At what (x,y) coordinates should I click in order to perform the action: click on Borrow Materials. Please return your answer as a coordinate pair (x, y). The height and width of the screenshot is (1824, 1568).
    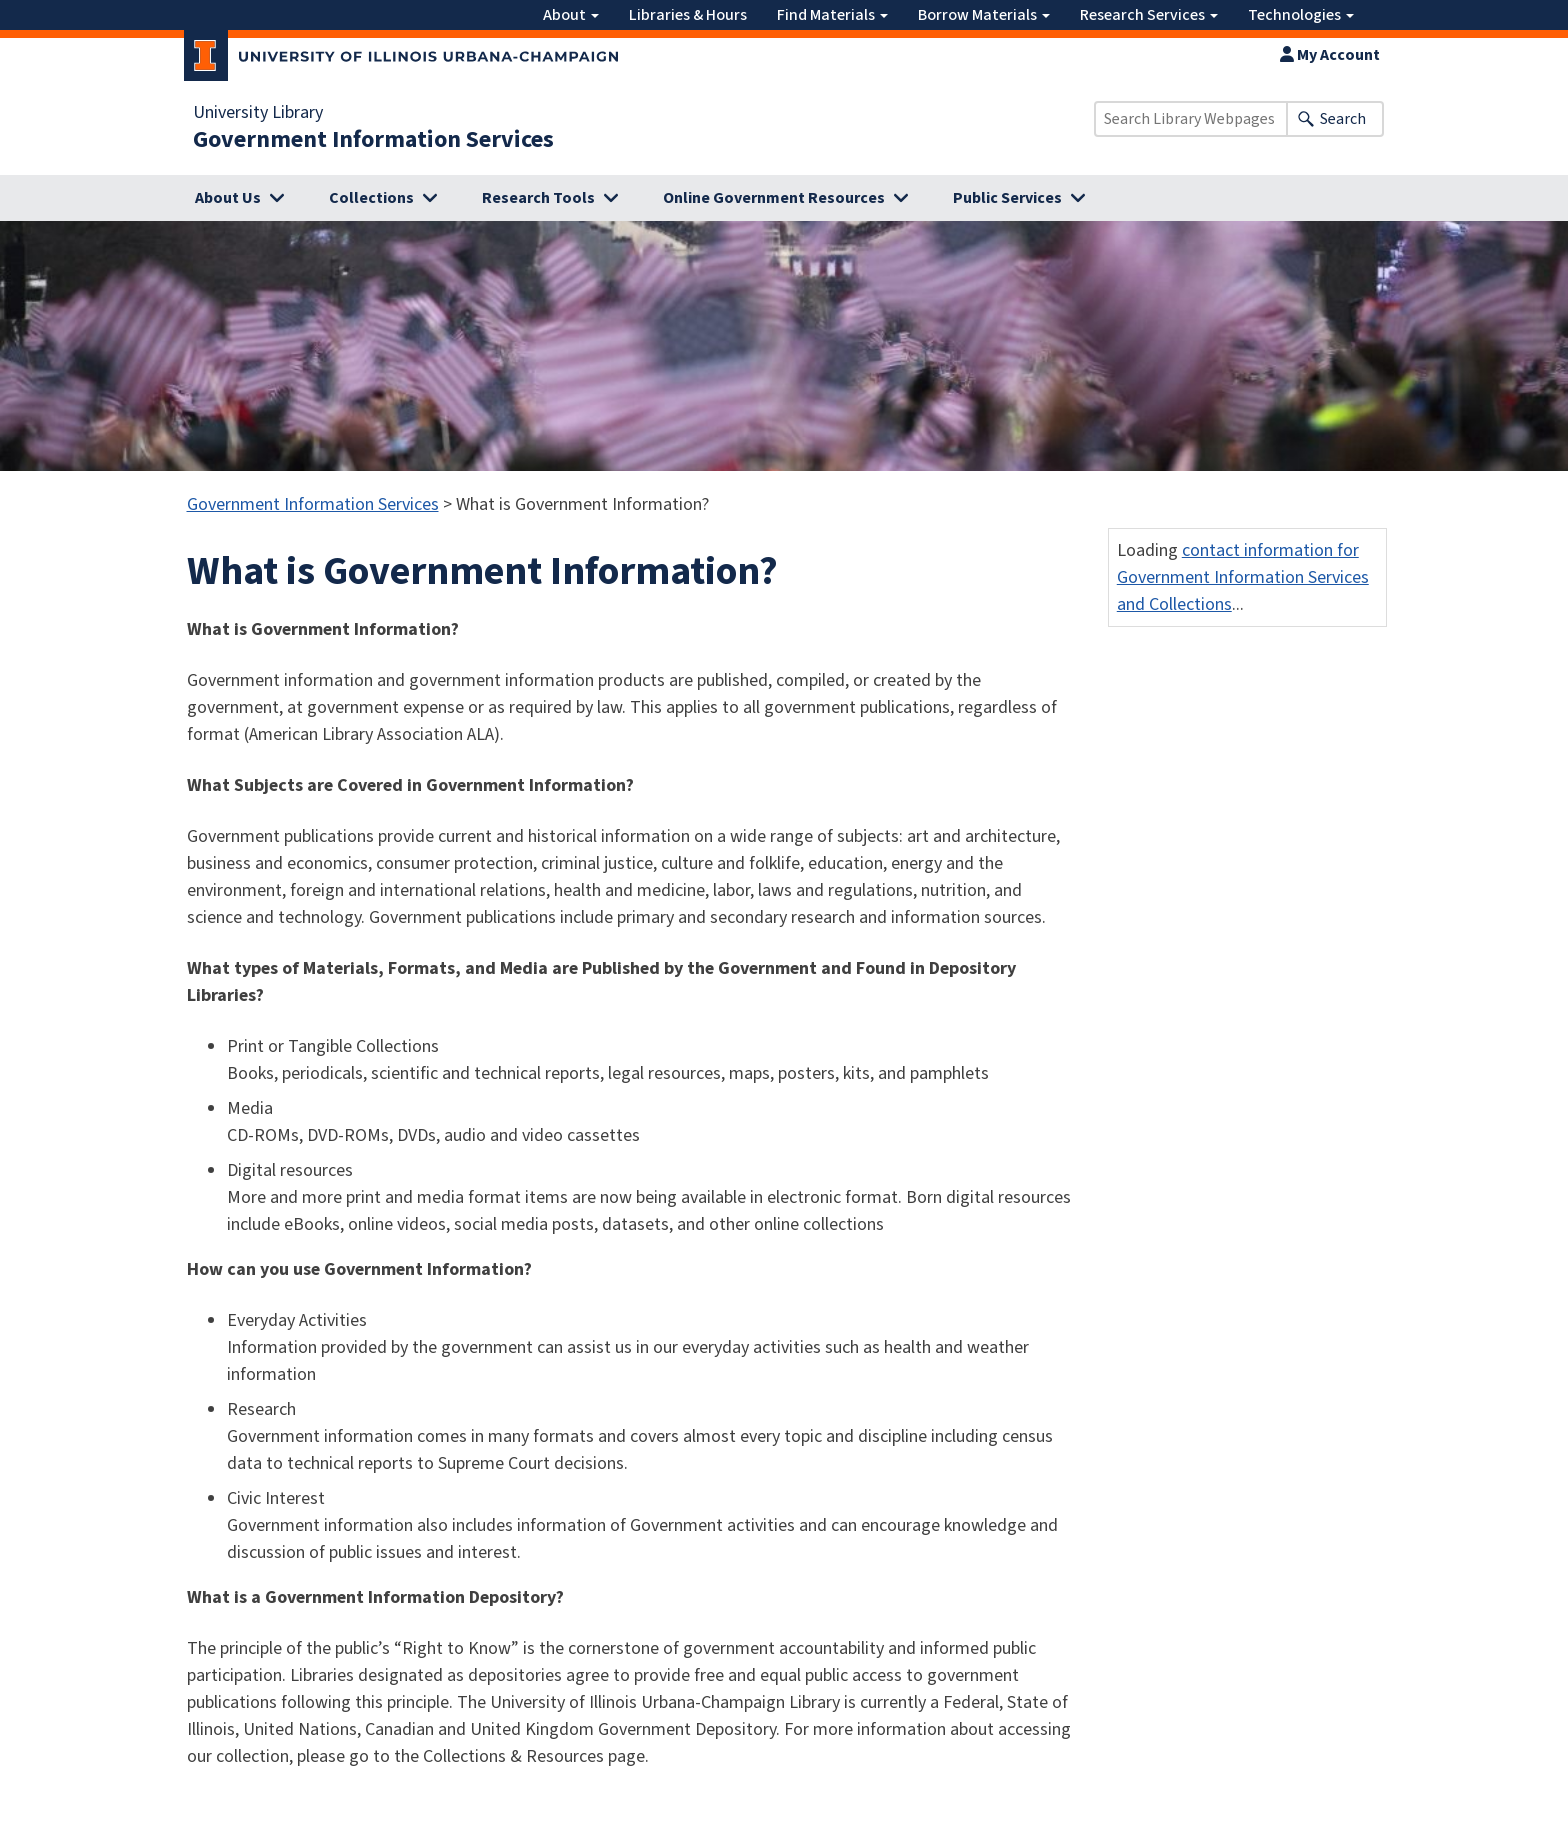
    Looking at the image, I should click on (984, 15).